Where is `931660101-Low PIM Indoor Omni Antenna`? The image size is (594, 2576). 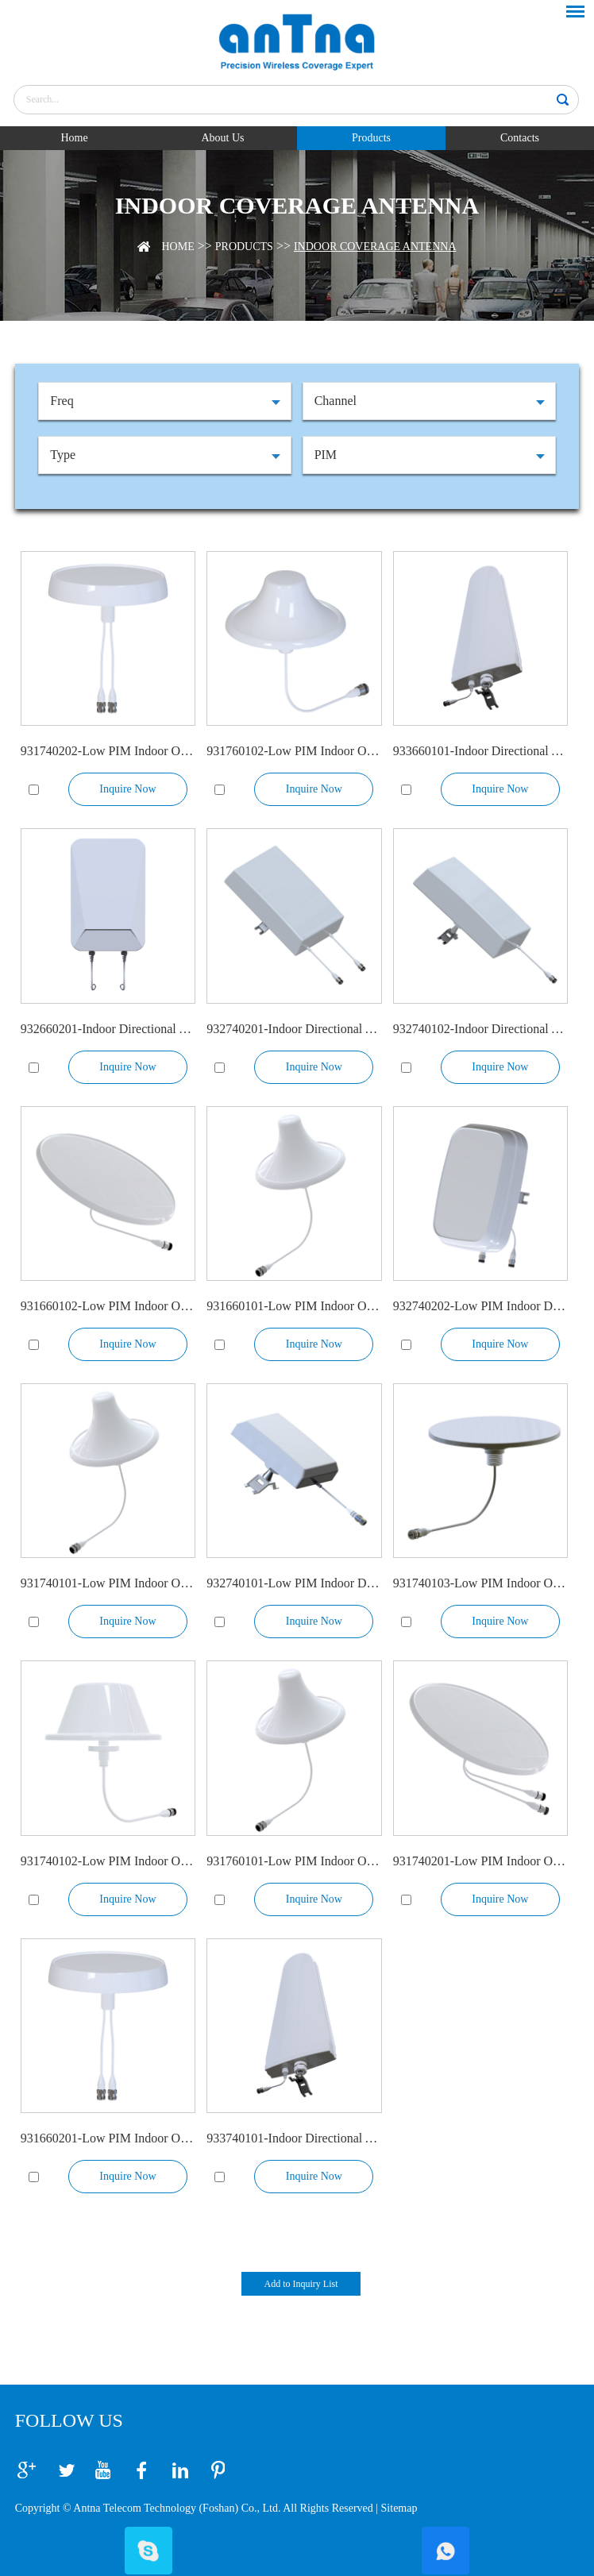 931660101-Low PIM Indoor Omni Antenna is located at coordinates (293, 1306).